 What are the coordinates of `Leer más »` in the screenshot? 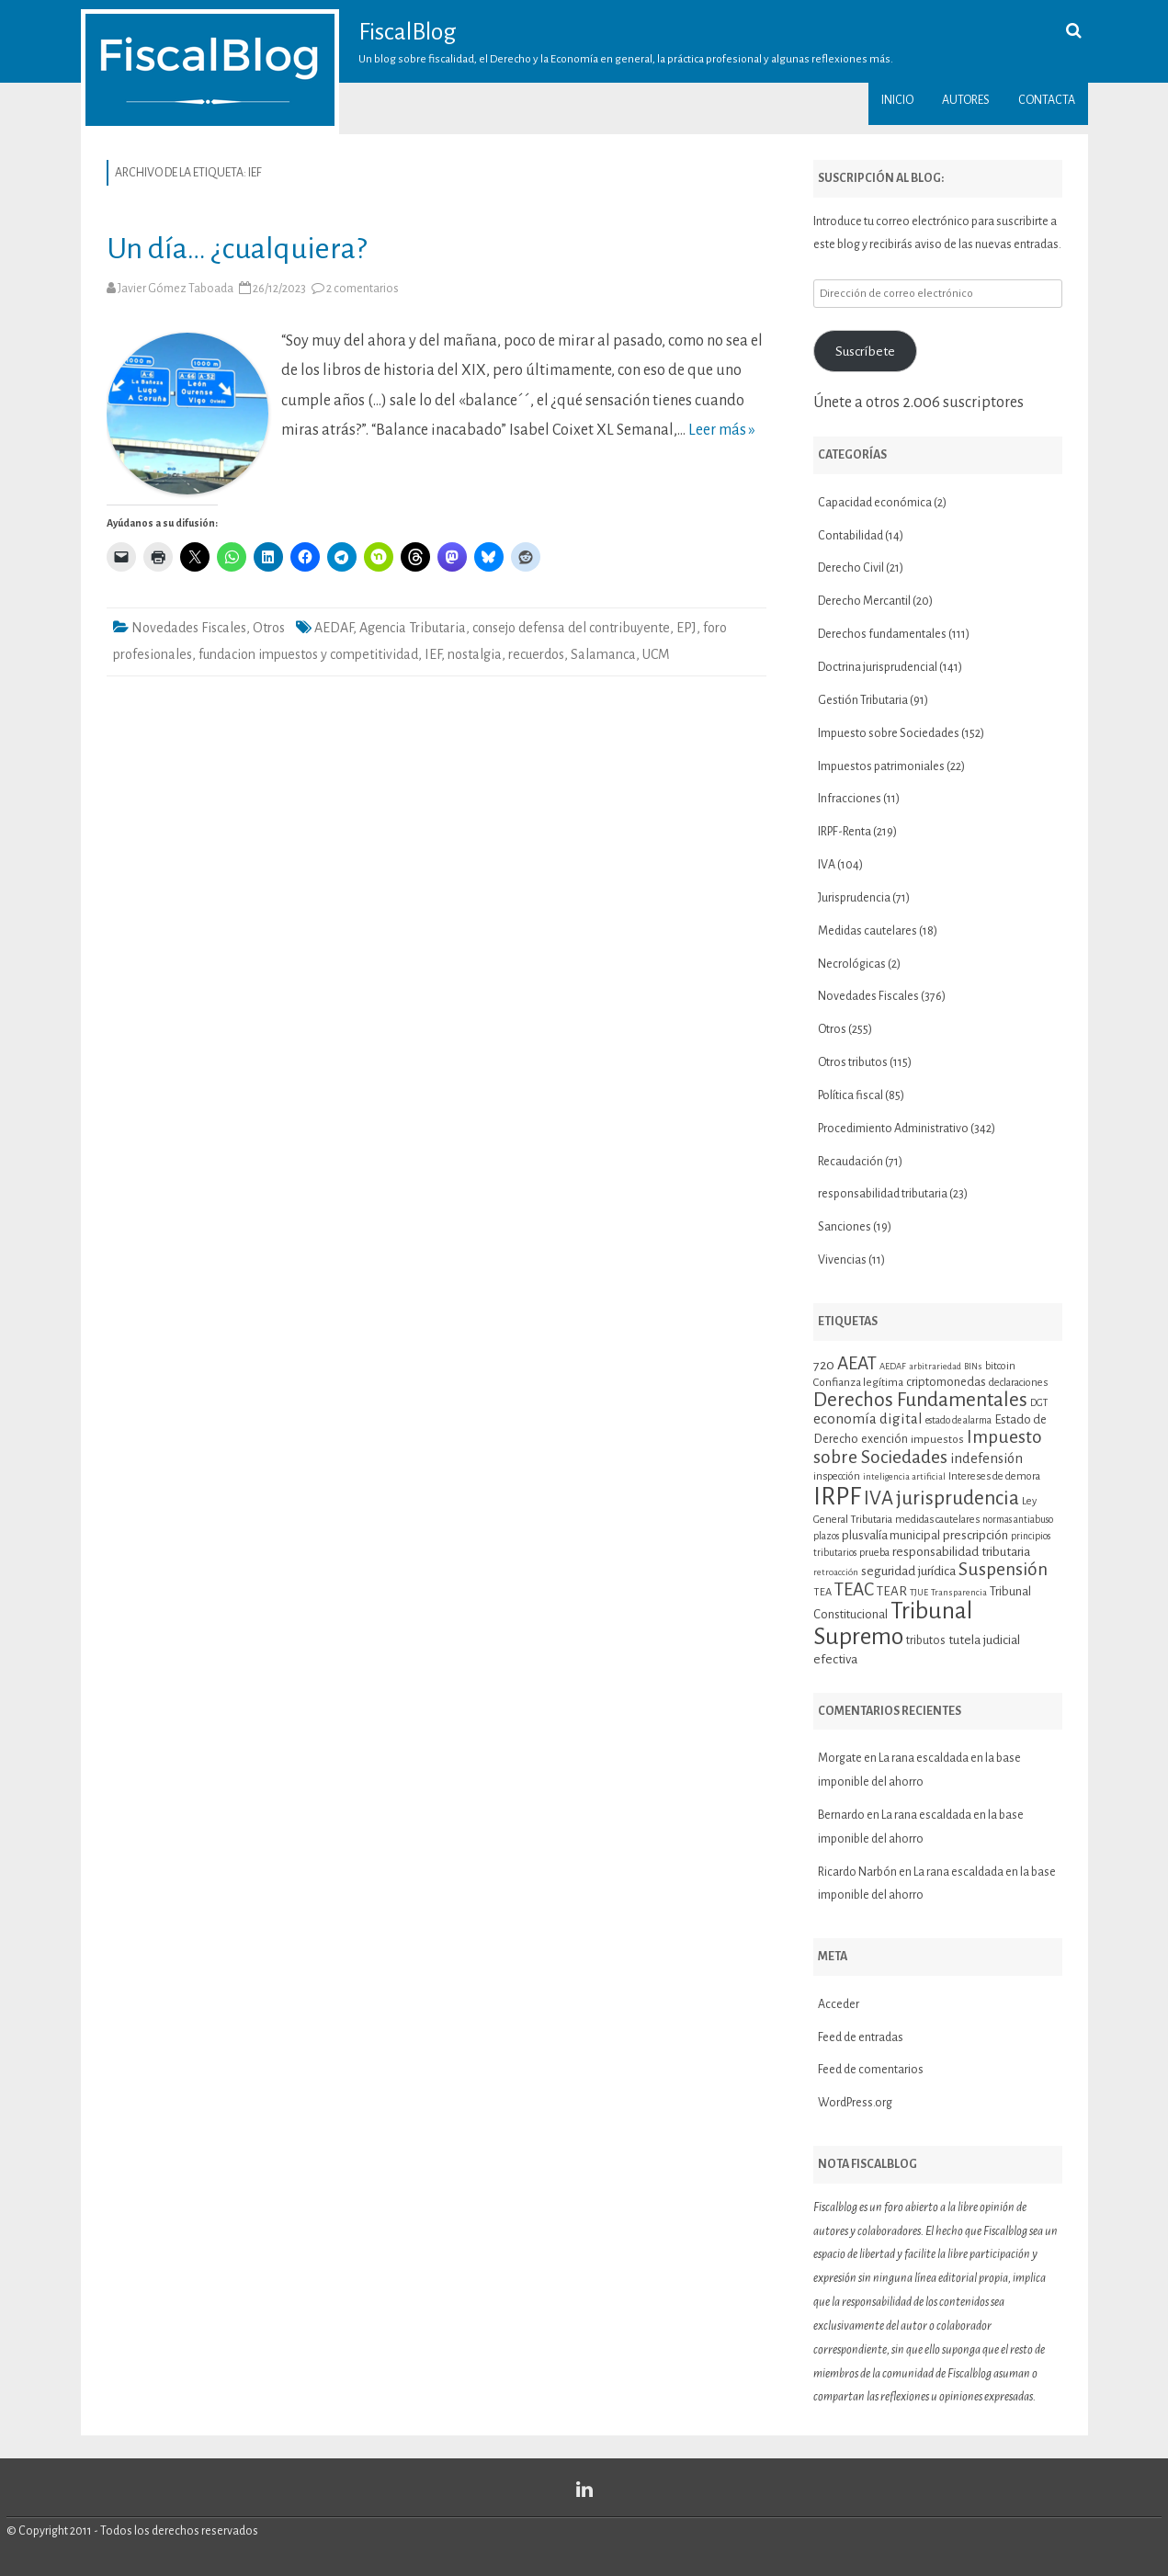 It's located at (721, 430).